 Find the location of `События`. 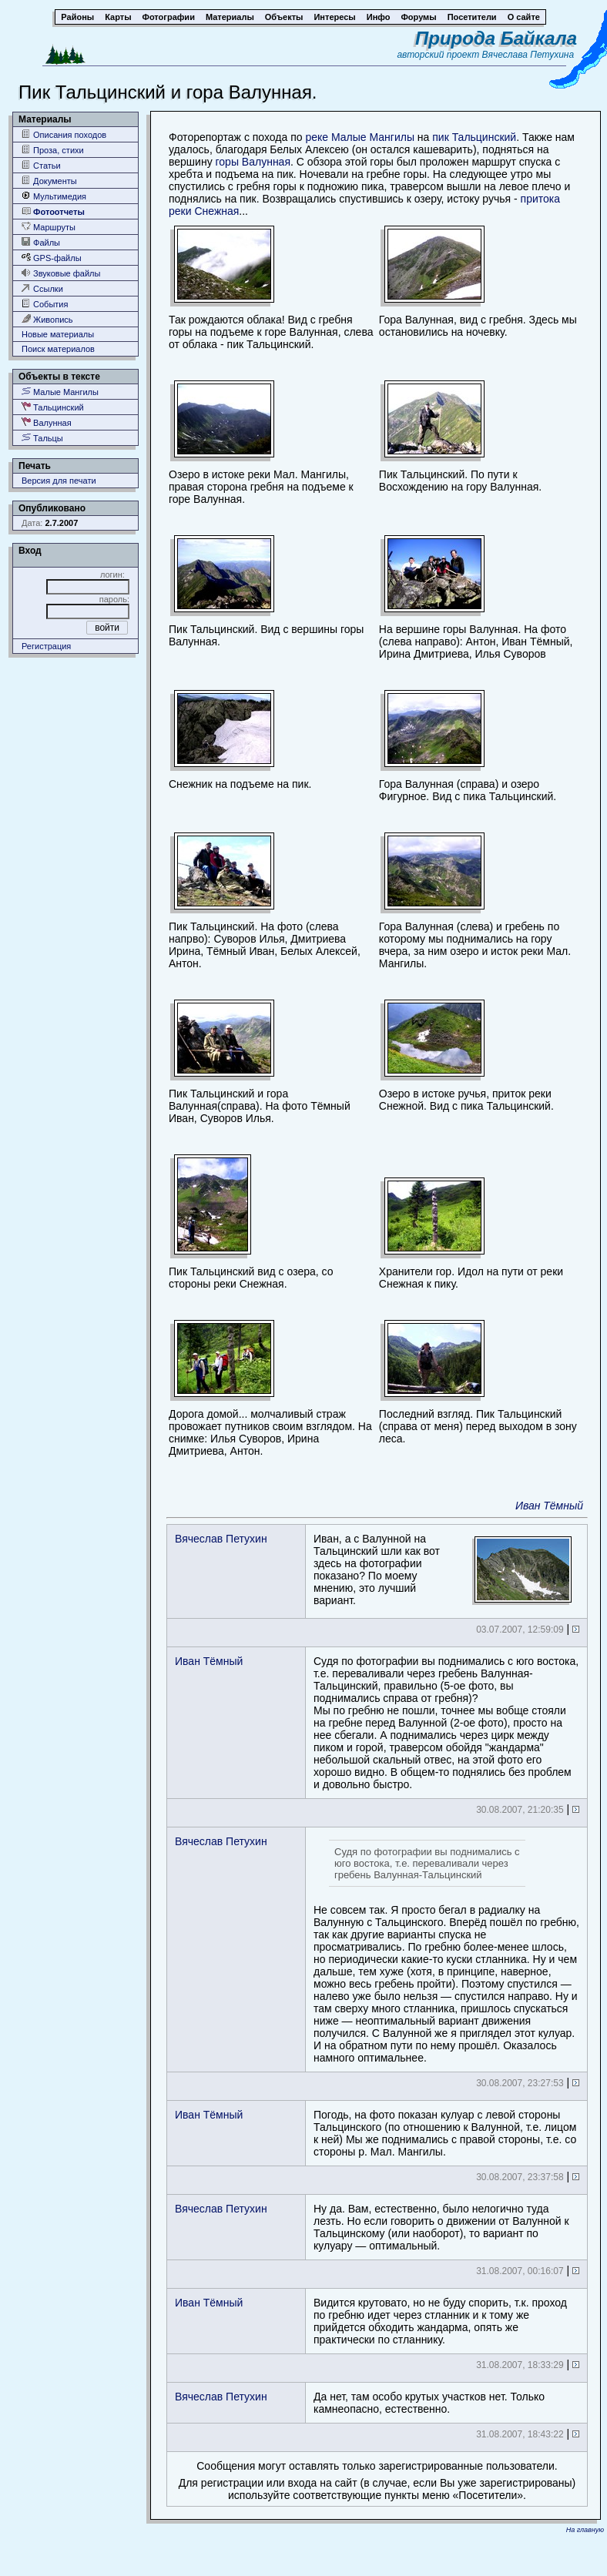

События is located at coordinates (45, 304).